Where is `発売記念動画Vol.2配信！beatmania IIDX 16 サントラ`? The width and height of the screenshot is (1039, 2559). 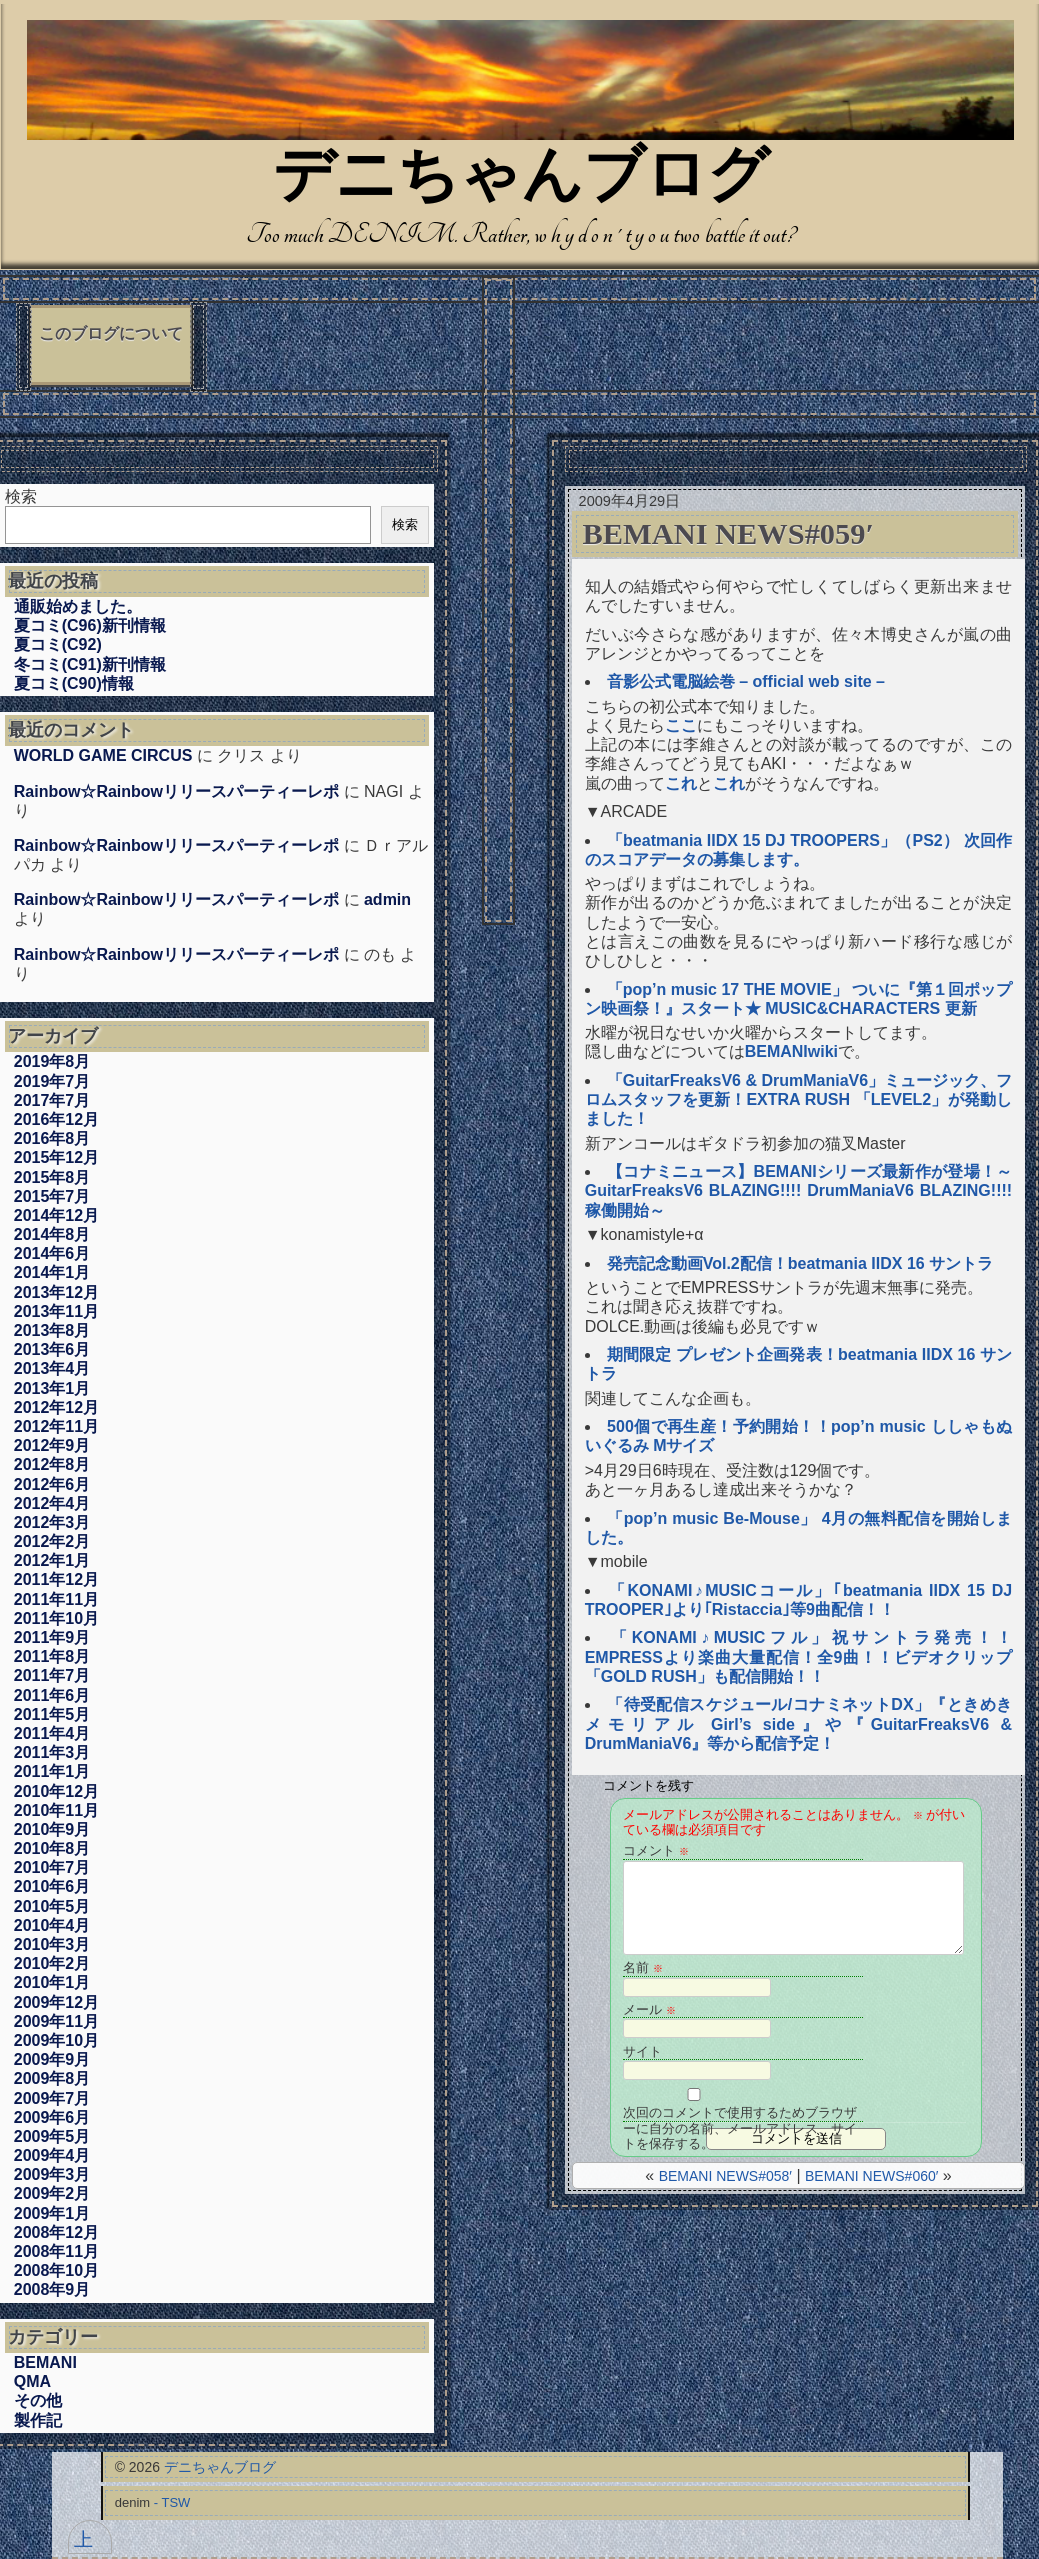 発売記念動画Vol.2配信！beatmania IIDX 16 サントラ is located at coordinates (800, 1263).